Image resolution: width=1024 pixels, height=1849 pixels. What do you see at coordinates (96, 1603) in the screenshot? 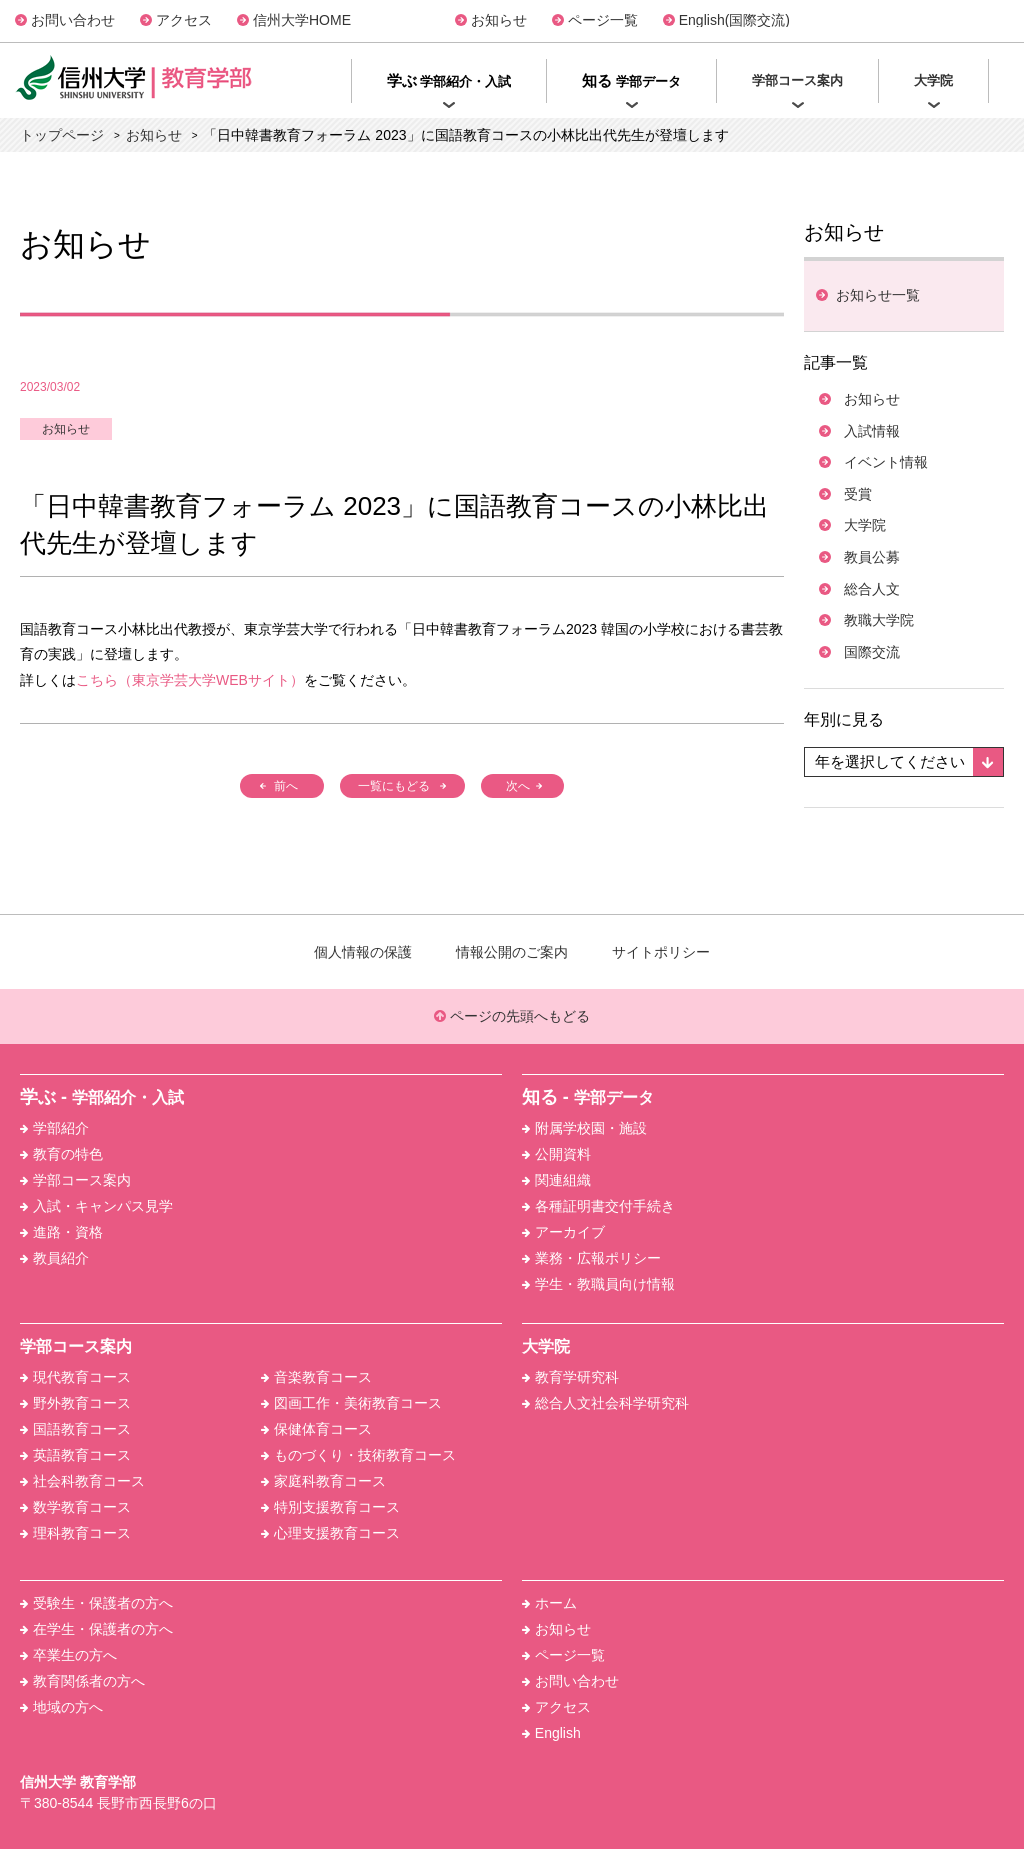
I see `受験生・保護者の方へ` at bounding box center [96, 1603].